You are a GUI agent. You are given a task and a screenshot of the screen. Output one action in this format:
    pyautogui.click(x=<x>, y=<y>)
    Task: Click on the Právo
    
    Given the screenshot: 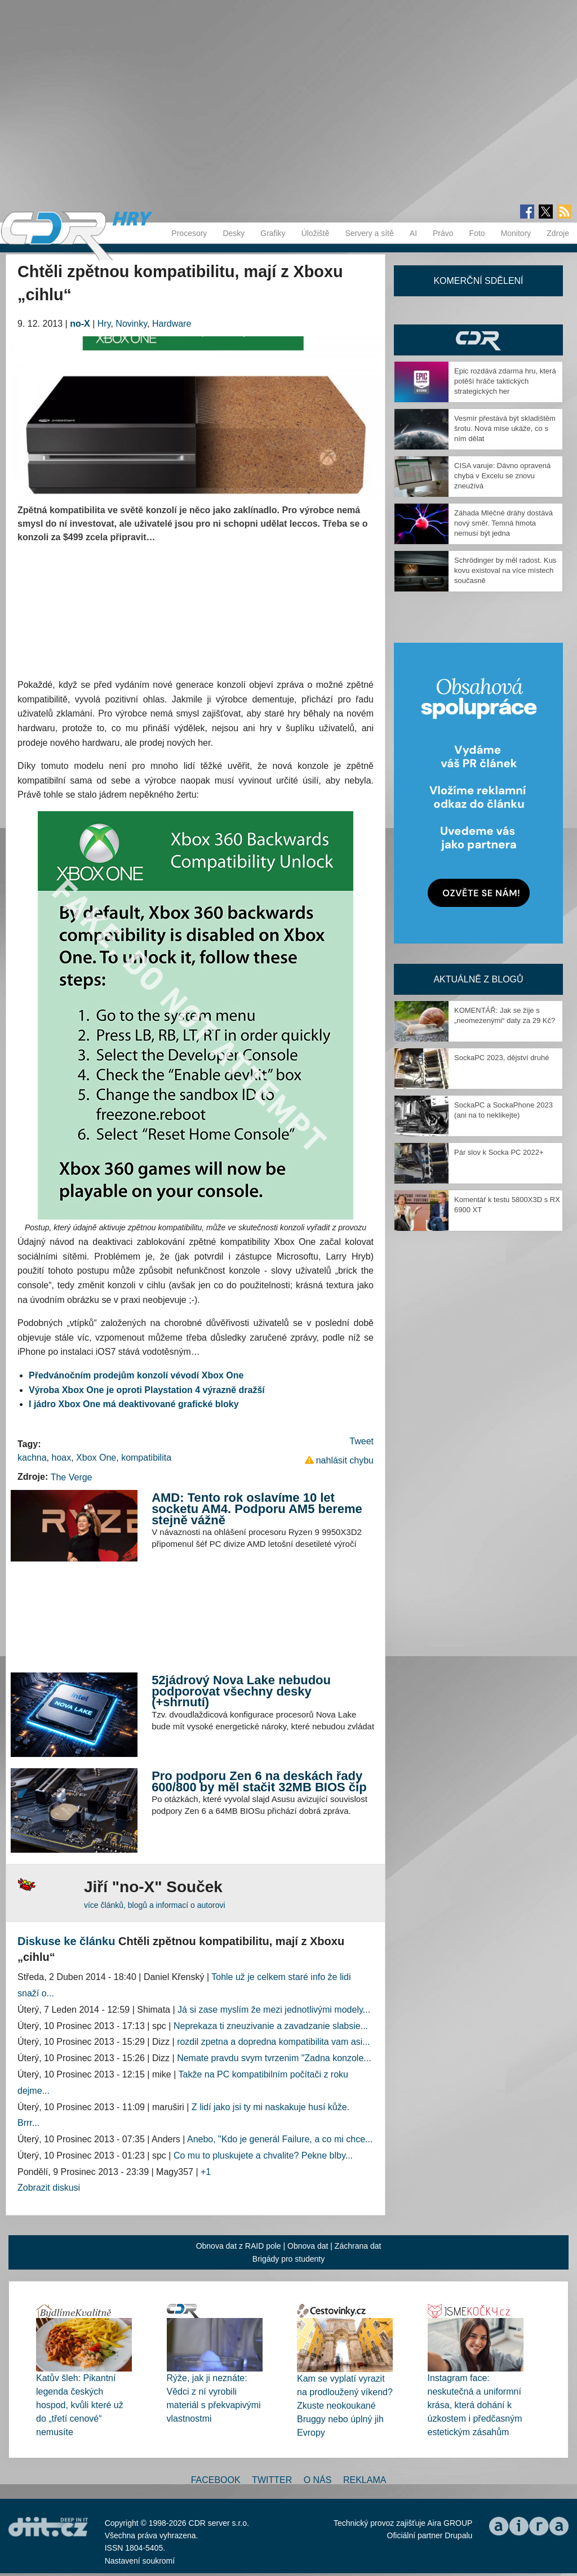 What is the action you would take?
    pyautogui.click(x=443, y=233)
    